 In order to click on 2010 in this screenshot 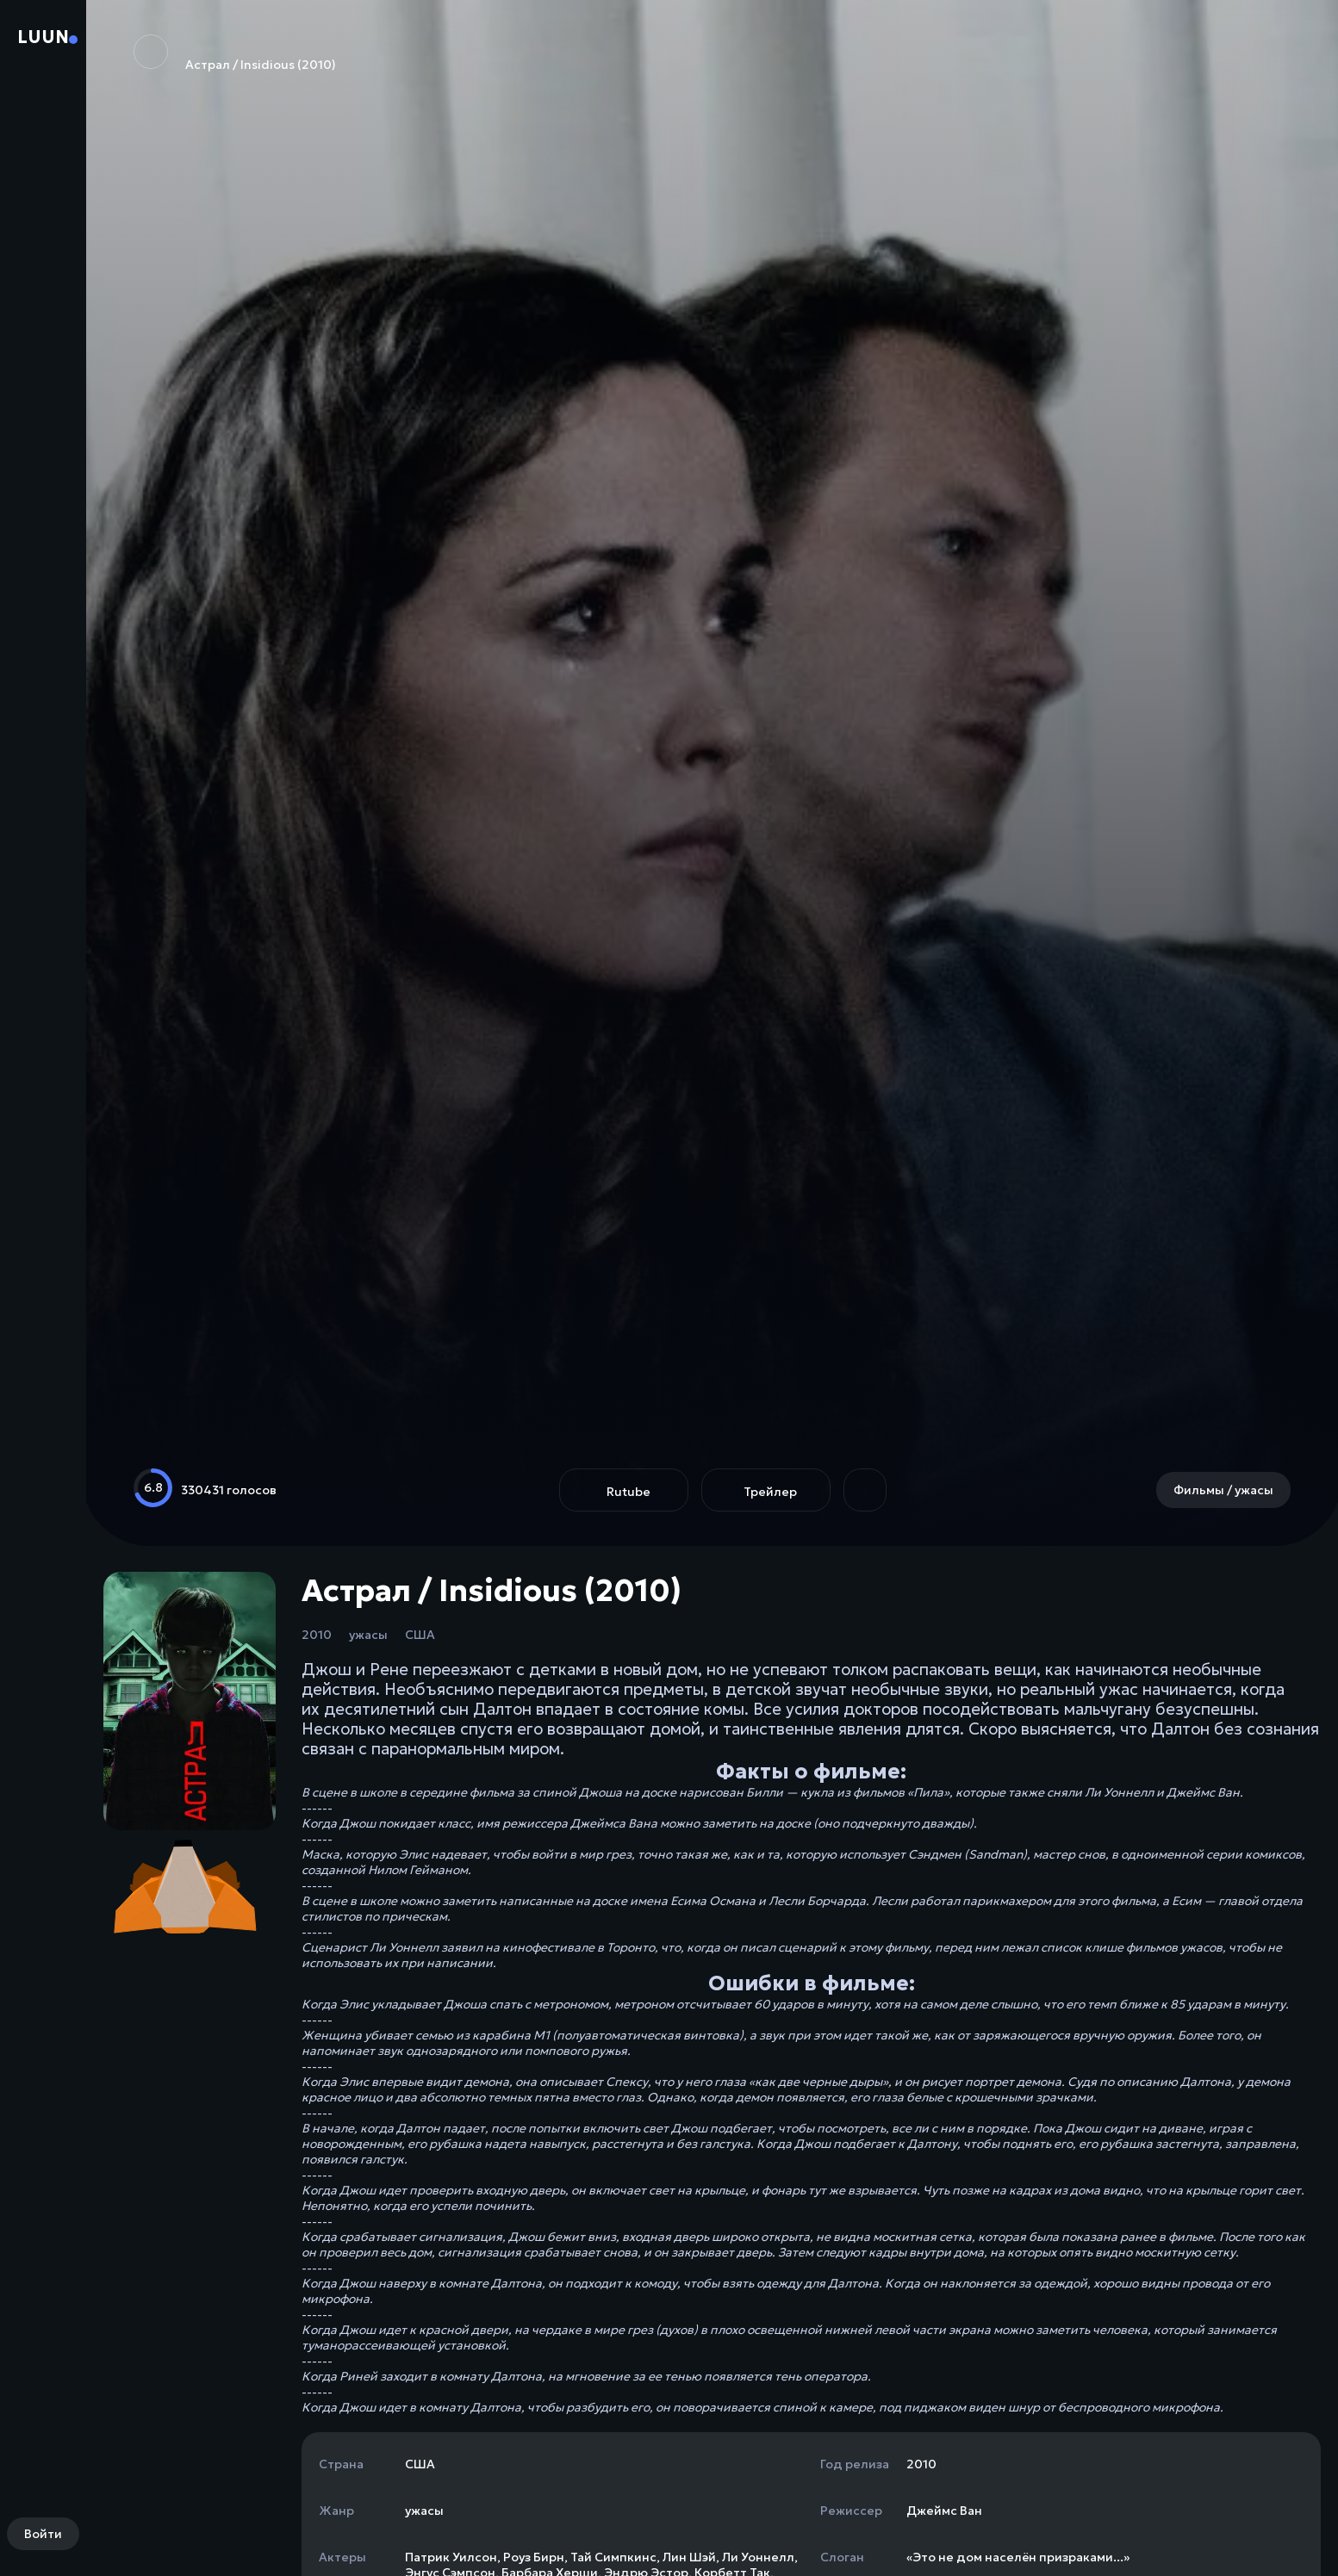, I will do `click(317, 1634)`.